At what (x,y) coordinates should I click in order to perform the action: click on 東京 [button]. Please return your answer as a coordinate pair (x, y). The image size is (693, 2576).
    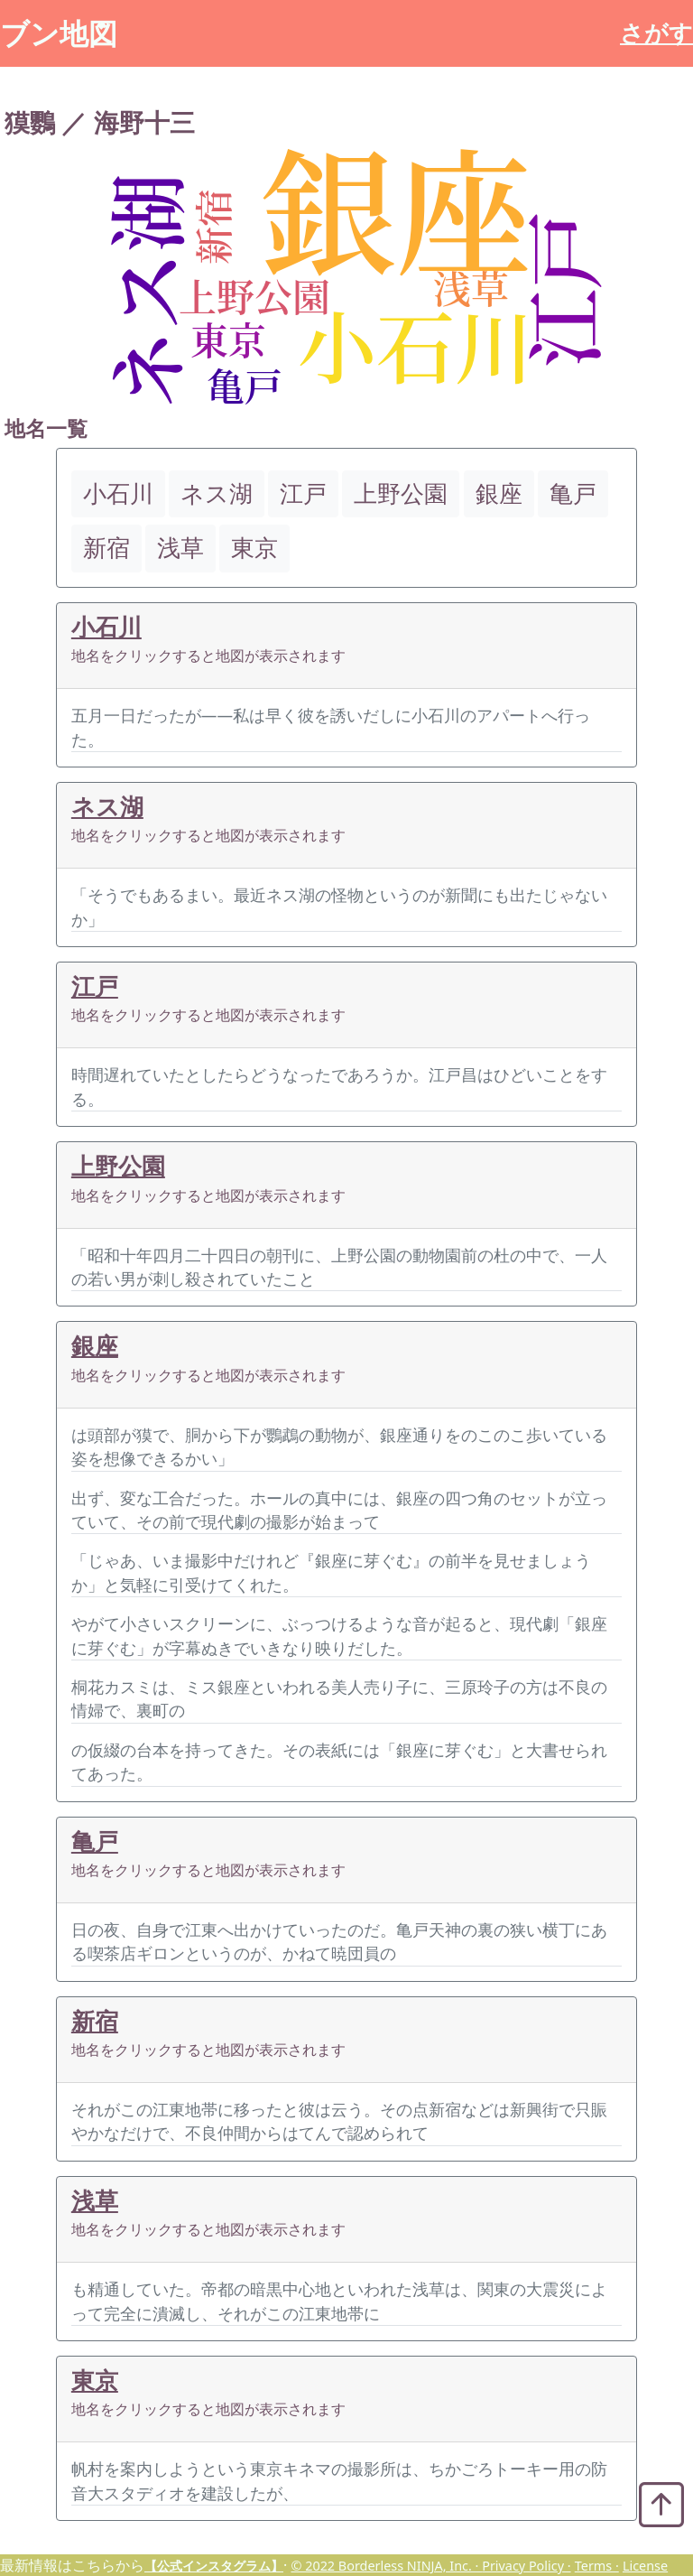
    Looking at the image, I should click on (254, 547).